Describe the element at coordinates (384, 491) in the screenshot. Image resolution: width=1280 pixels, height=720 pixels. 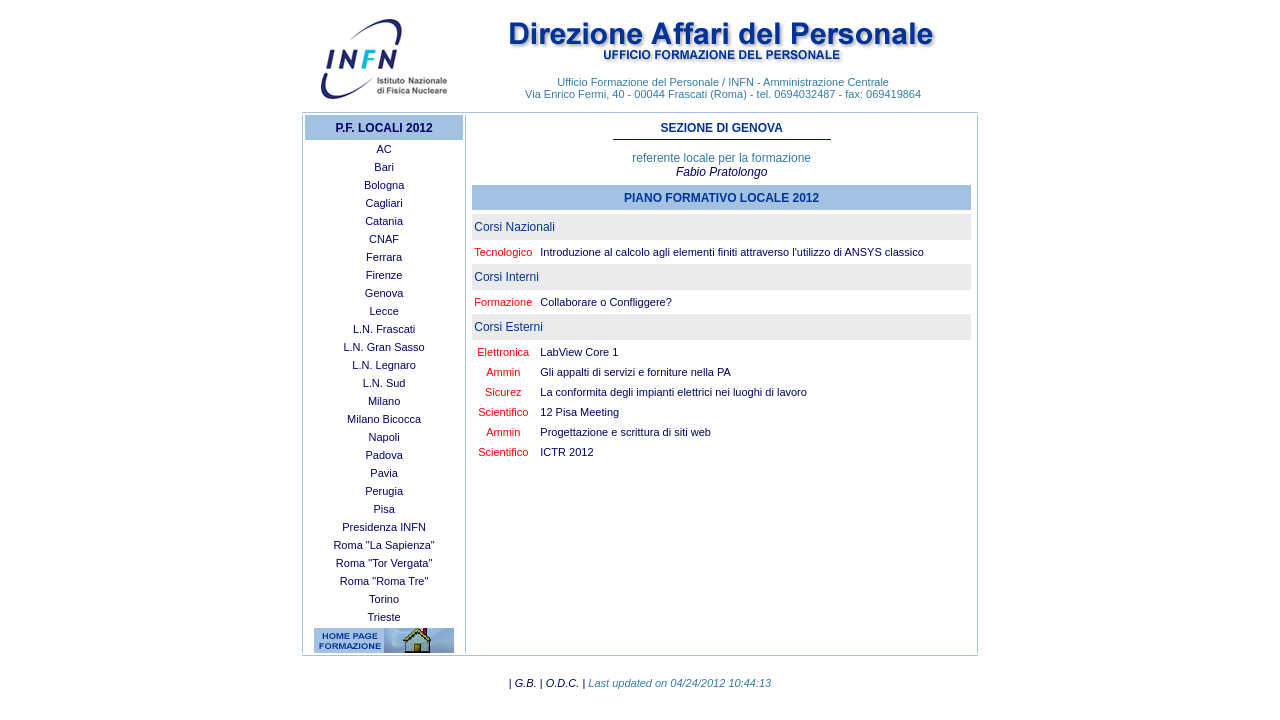
I see `Perugia` at that location.